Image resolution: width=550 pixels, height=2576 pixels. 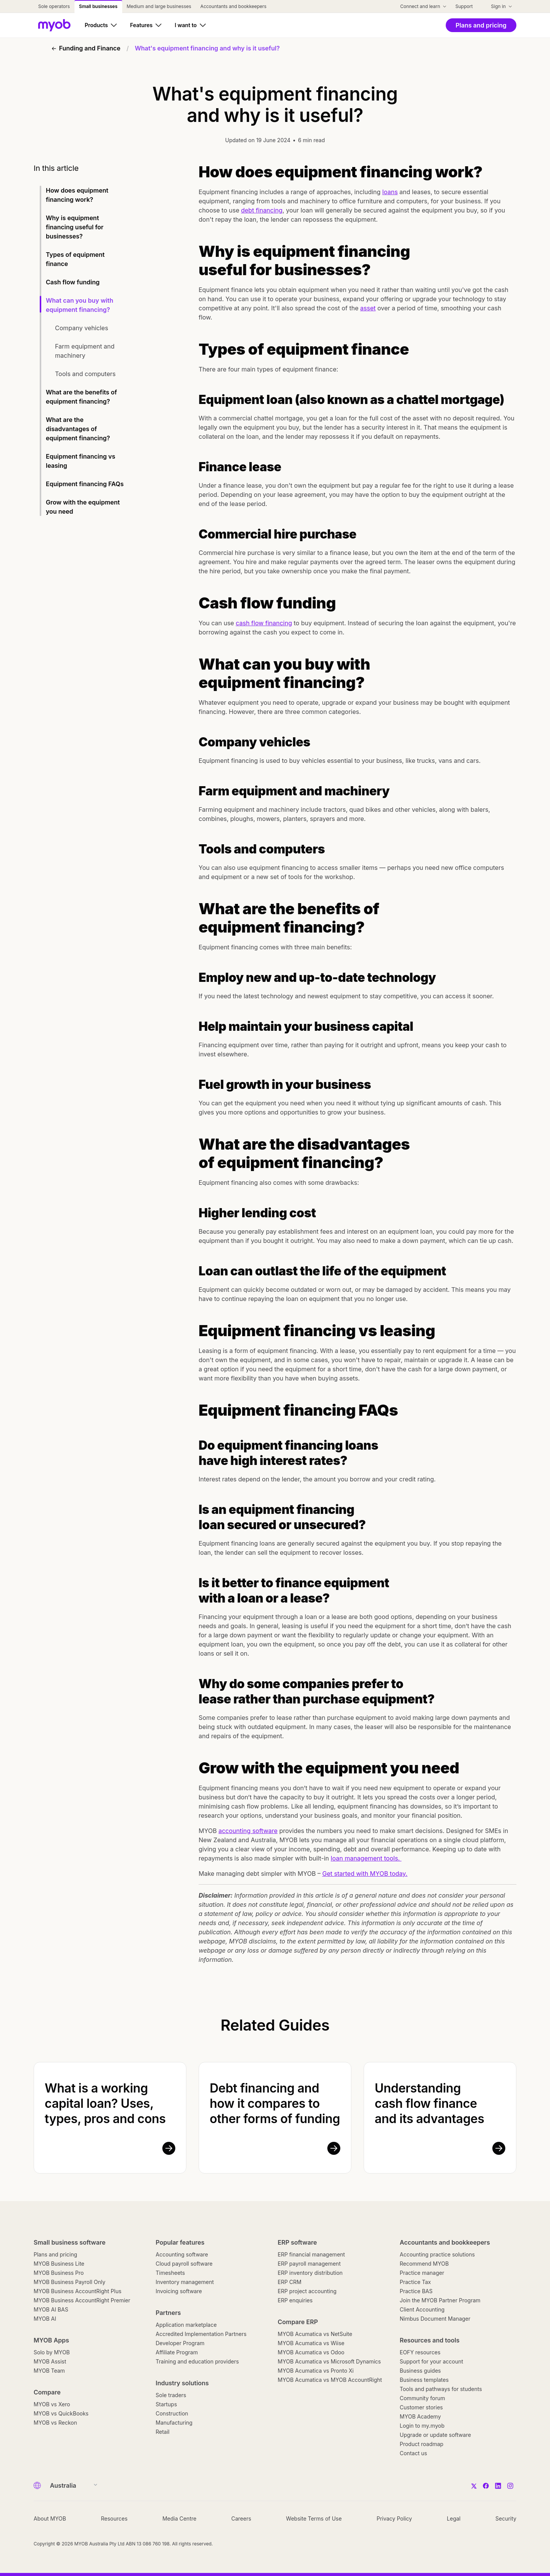 I want to click on MYOB Business AccountRight Premier, so click(x=82, y=2300).